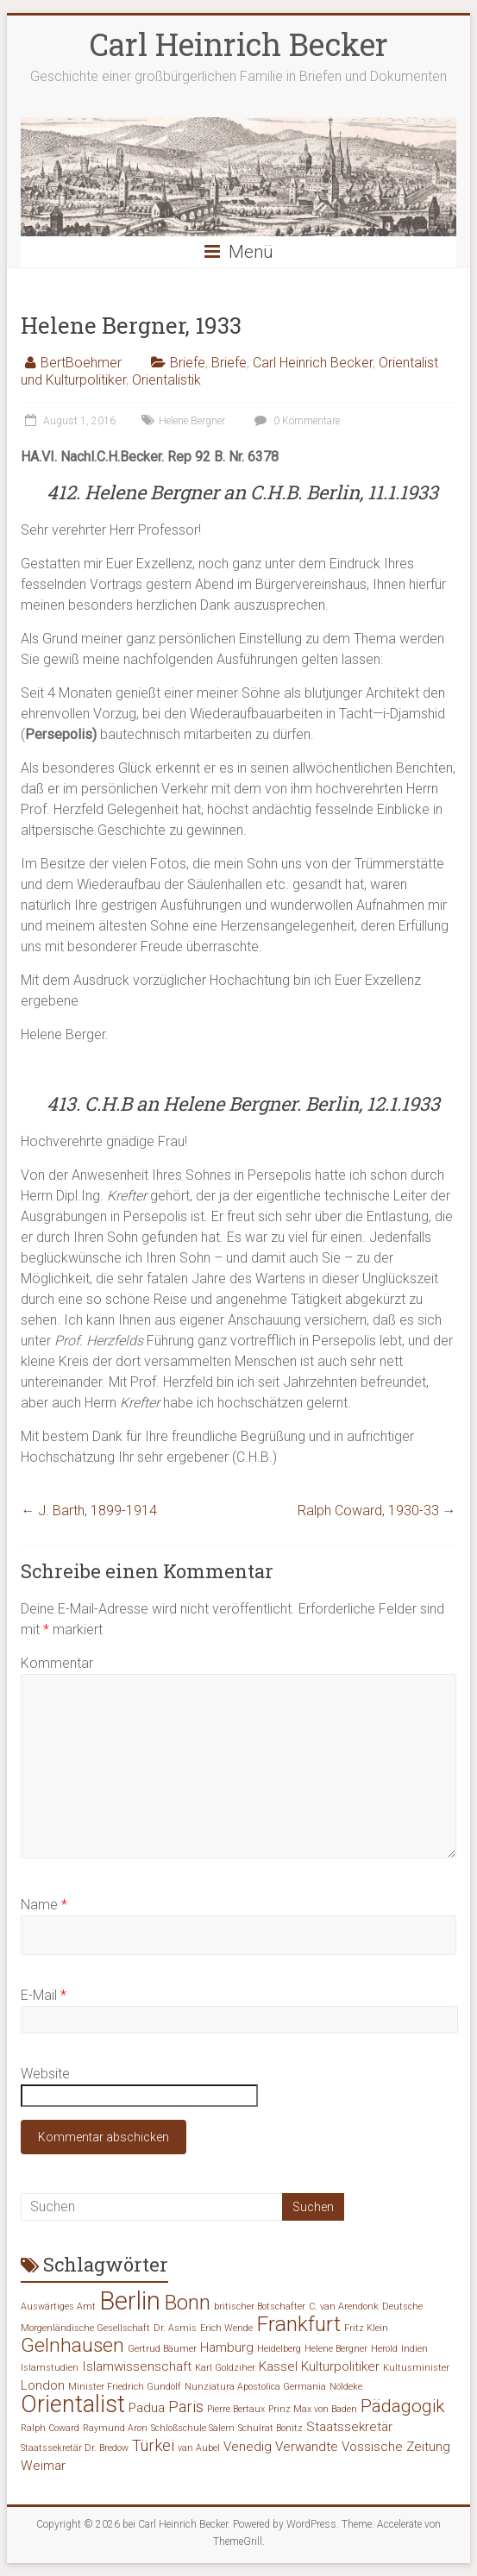  I want to click on Nöldeke, so click(346, 2386).